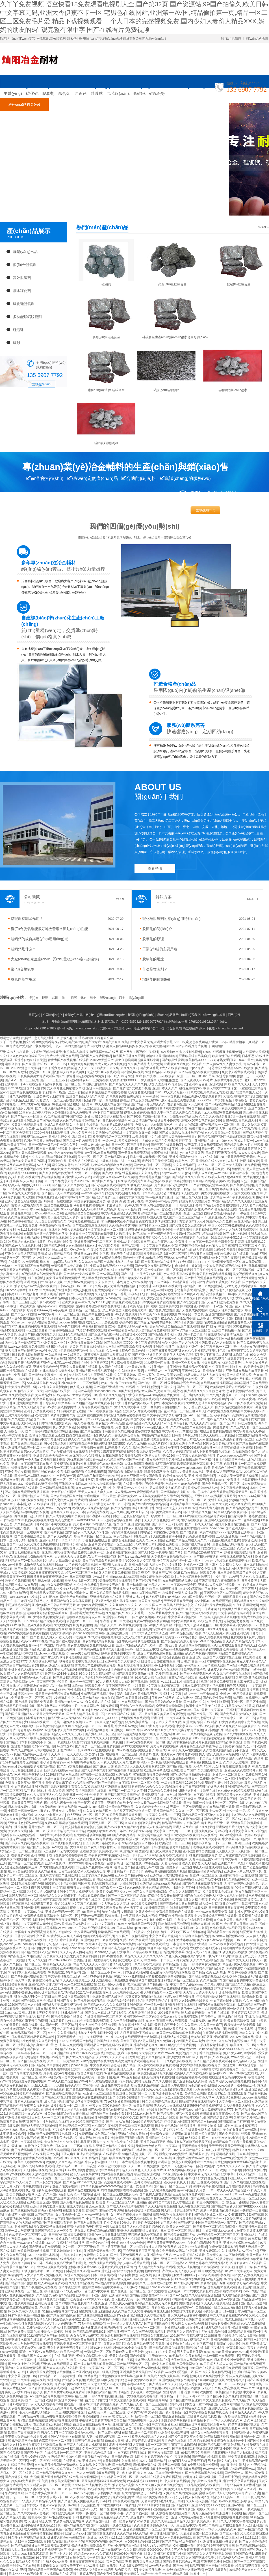 Image resolution: width=269 pixels, height=2576 pixels. What do you see at coordinates (69, 2412) in the screenshot?
I see `一二三四在线视频社区3` at bounding box center [69, 2412].